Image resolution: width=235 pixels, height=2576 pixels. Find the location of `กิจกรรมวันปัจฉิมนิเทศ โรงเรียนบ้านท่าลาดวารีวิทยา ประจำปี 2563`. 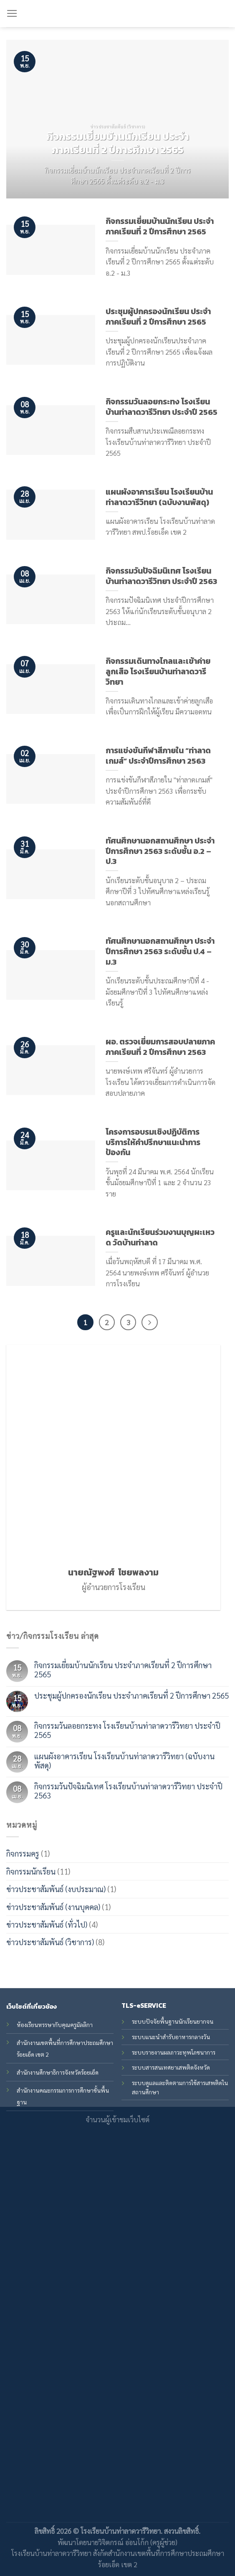

กิจกรรมวันปัจฉิมนิเทศ โรงเรียนบ้านท่าลาดวารีวิทยา ประจำปี 2563 is located at coordinates (128, 1791).